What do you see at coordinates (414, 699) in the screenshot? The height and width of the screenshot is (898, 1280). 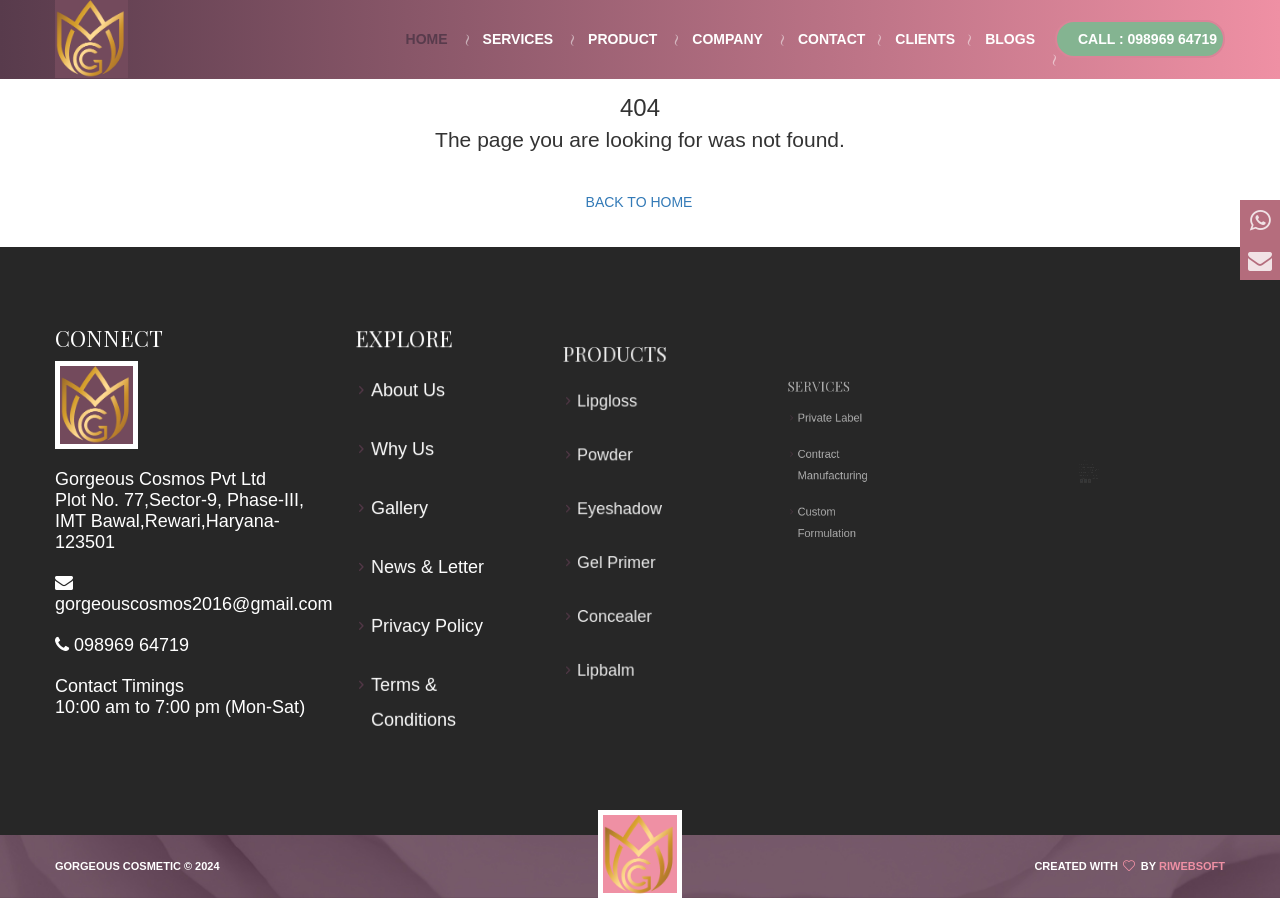 I see `Terms & Conditions` at bounding box center [414, 699].